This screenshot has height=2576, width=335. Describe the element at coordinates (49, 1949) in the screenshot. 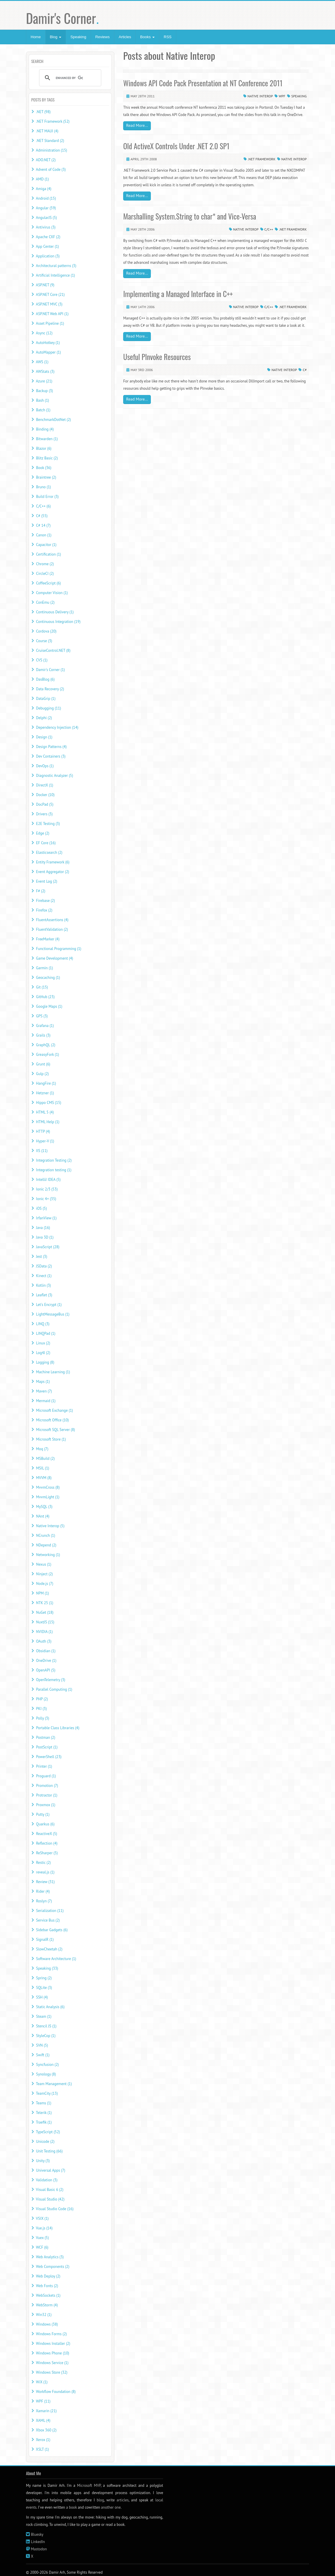

I see `SlowCheetah (2)` at that location.